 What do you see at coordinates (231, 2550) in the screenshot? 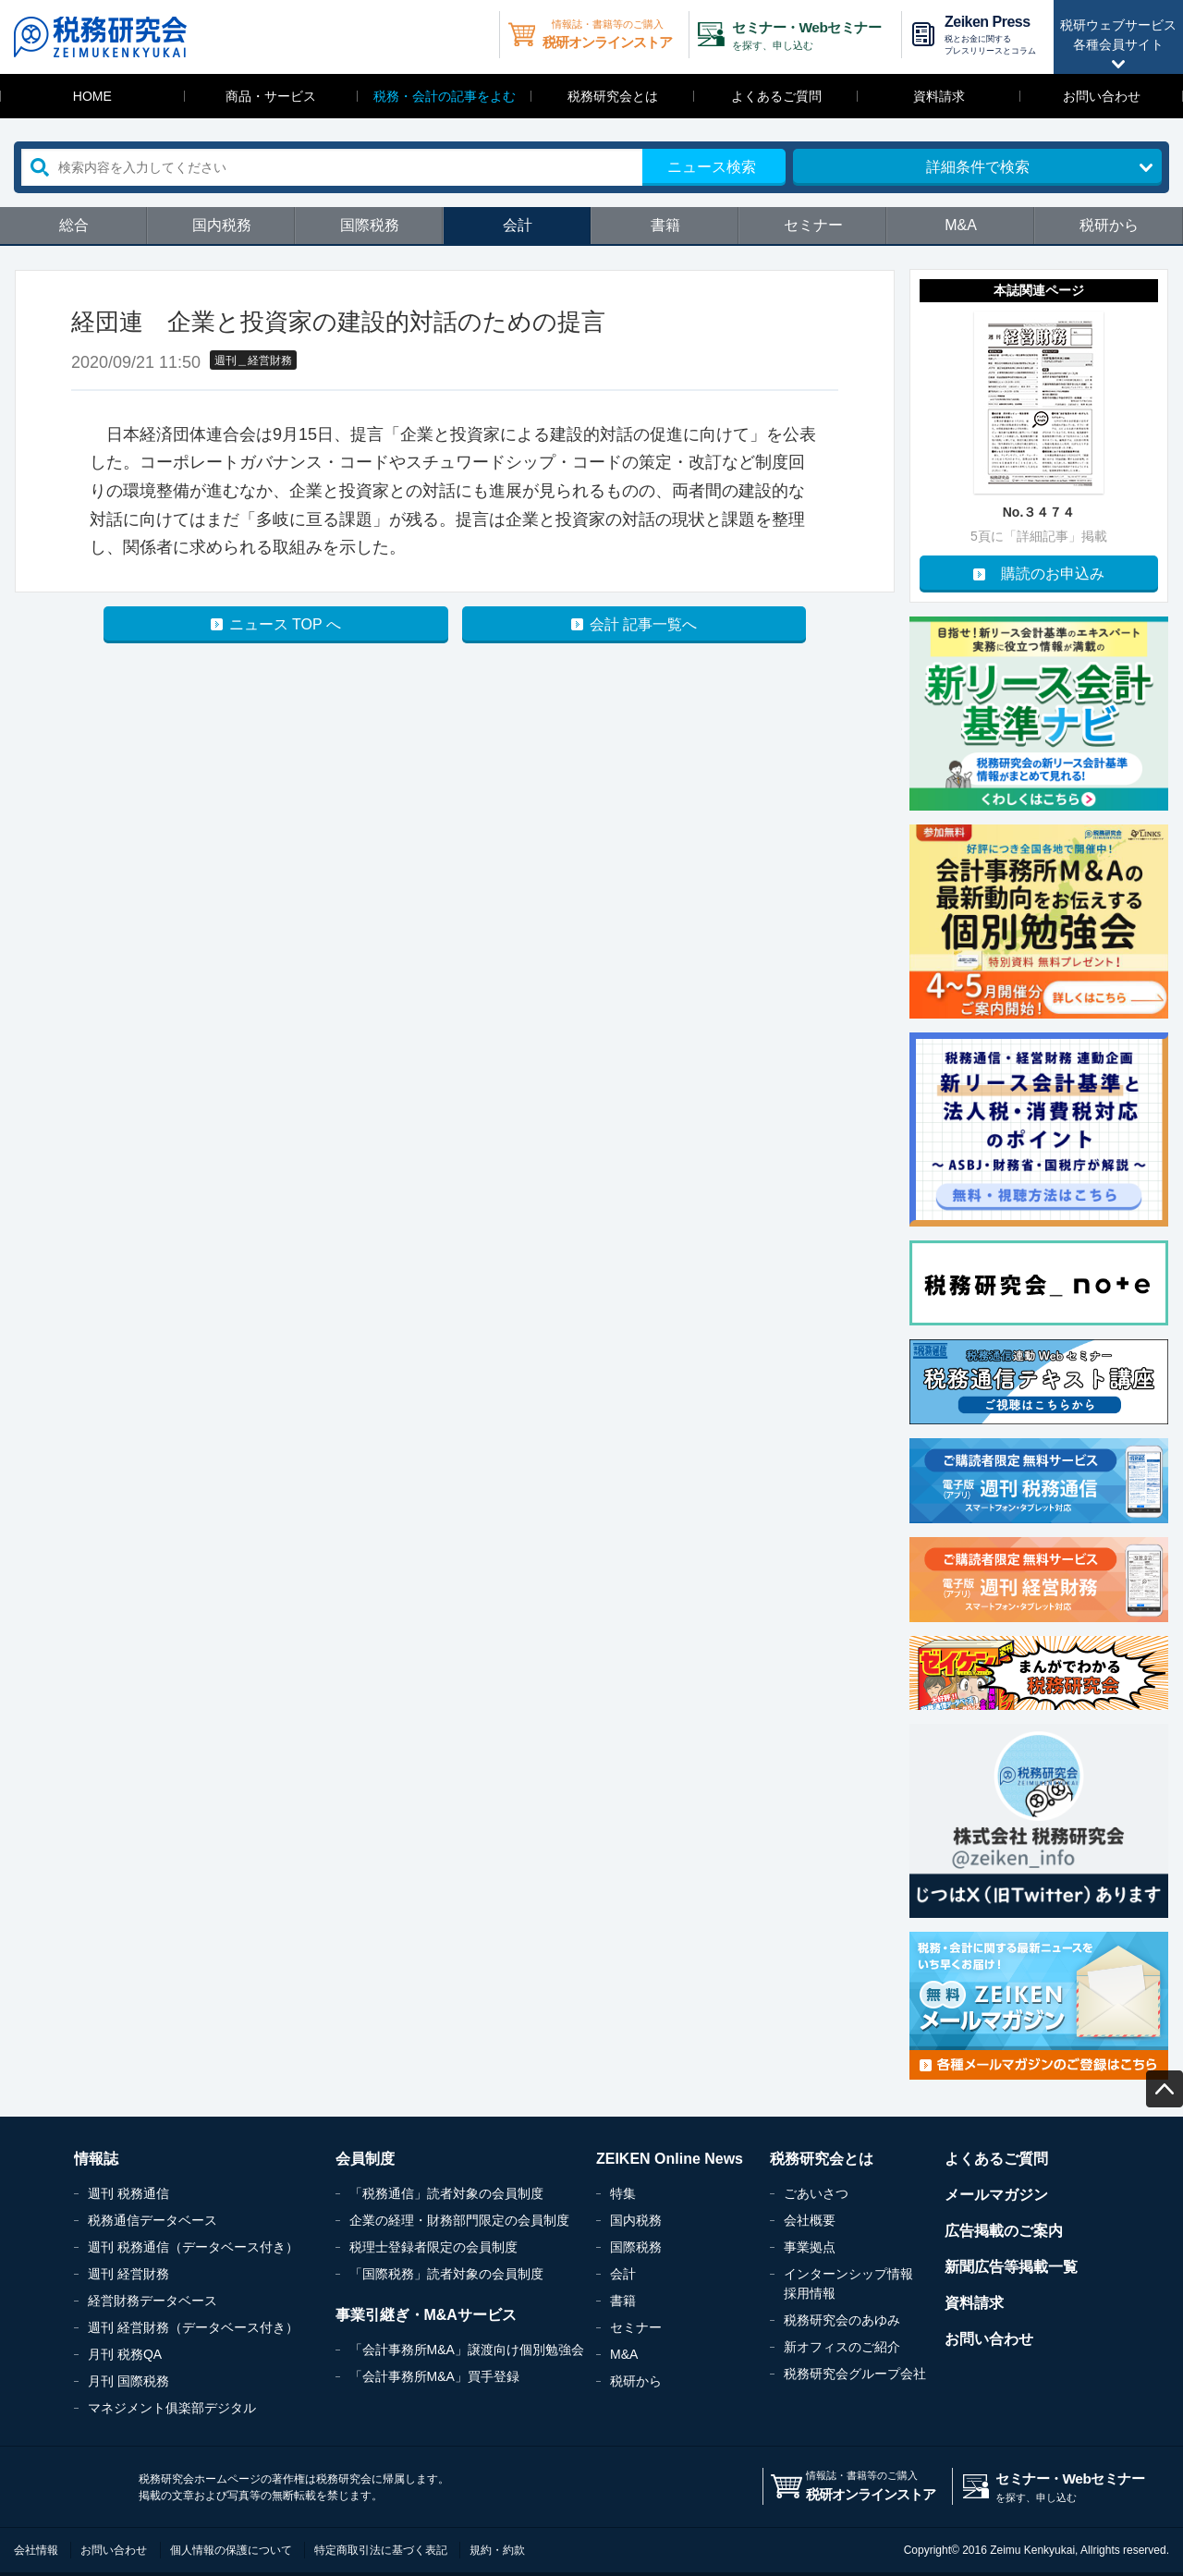
I see `個人情報の保護について` at bounding box center [231, 2550].